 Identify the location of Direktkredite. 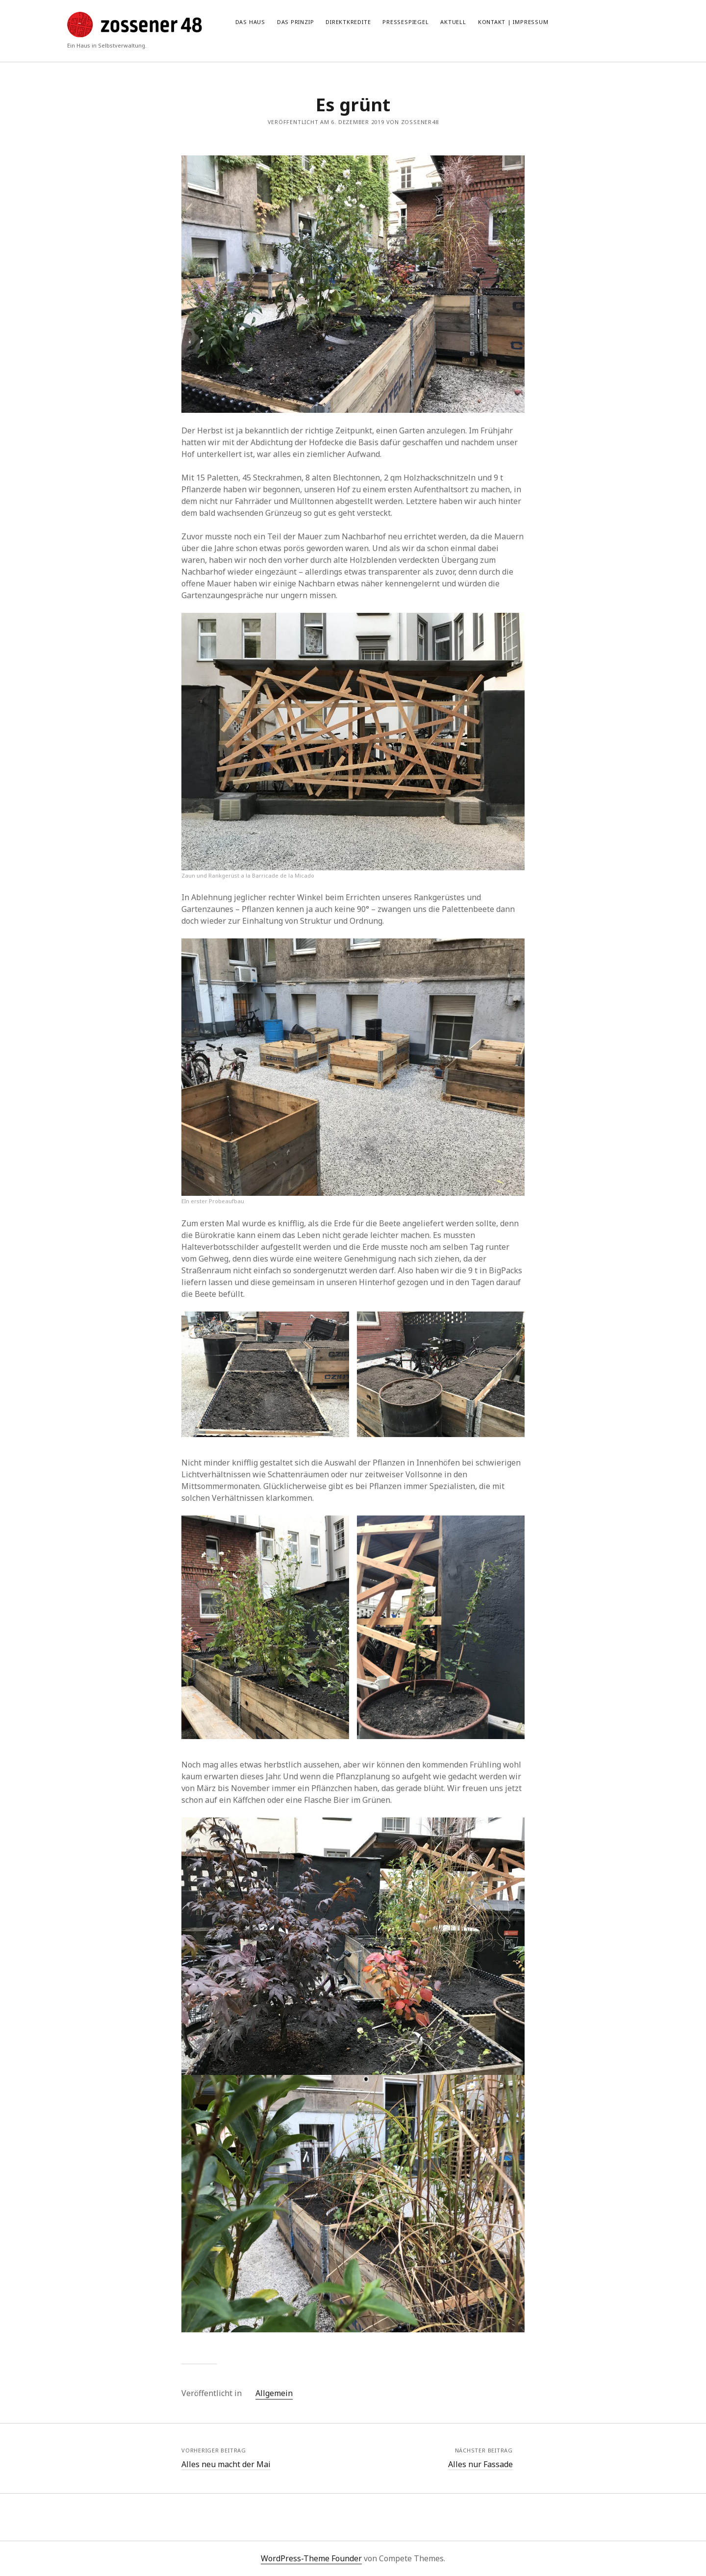
(348, 21).